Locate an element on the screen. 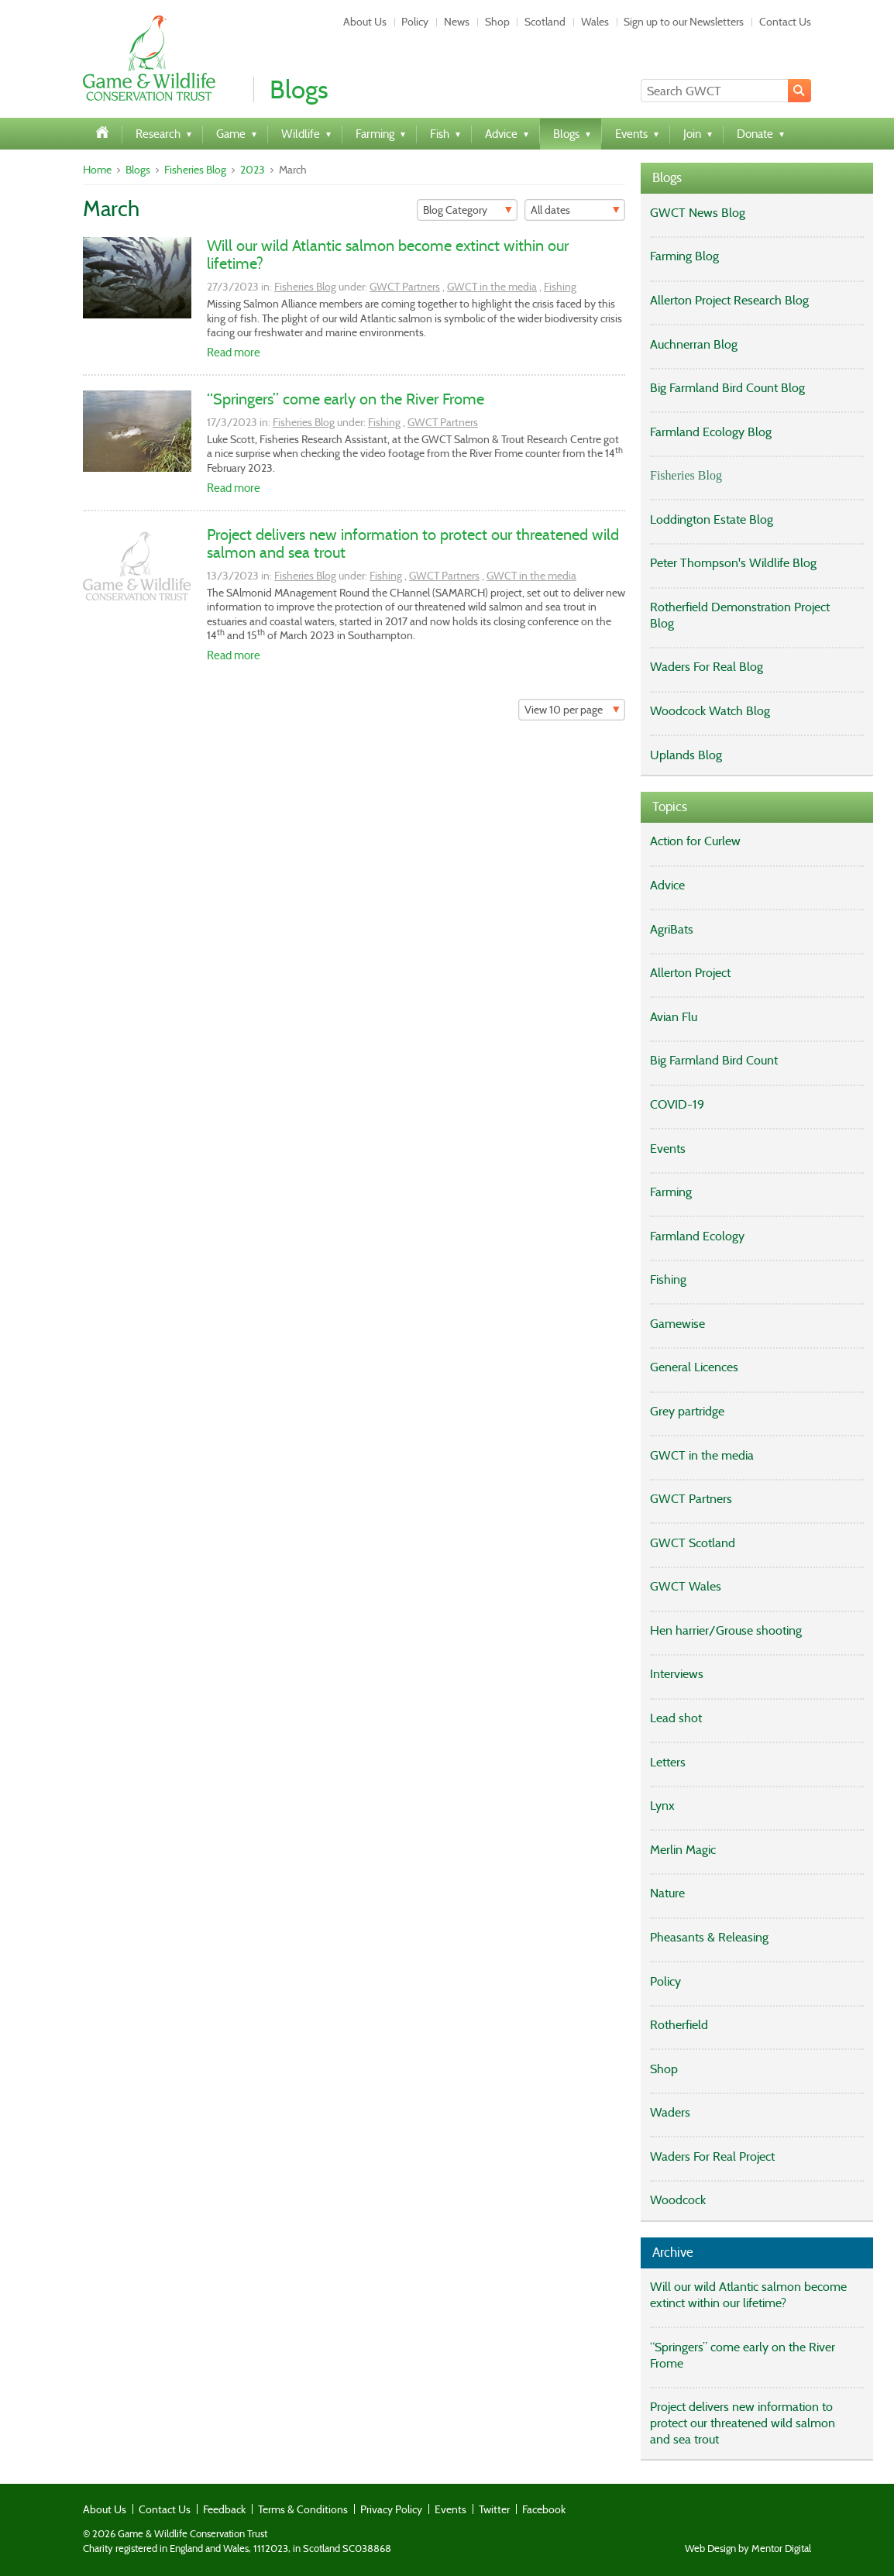  General Licences is located at coordinates (694, 1367).